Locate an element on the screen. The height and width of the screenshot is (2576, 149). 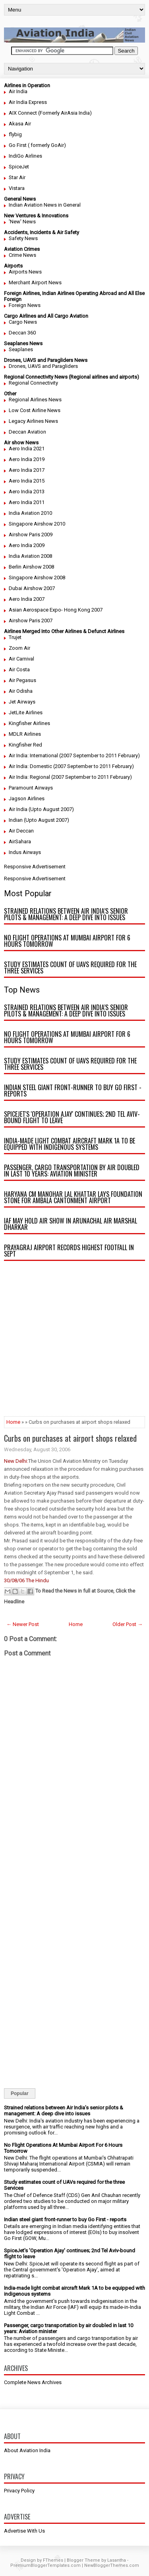
Home is located at coordinates (13, 1422).